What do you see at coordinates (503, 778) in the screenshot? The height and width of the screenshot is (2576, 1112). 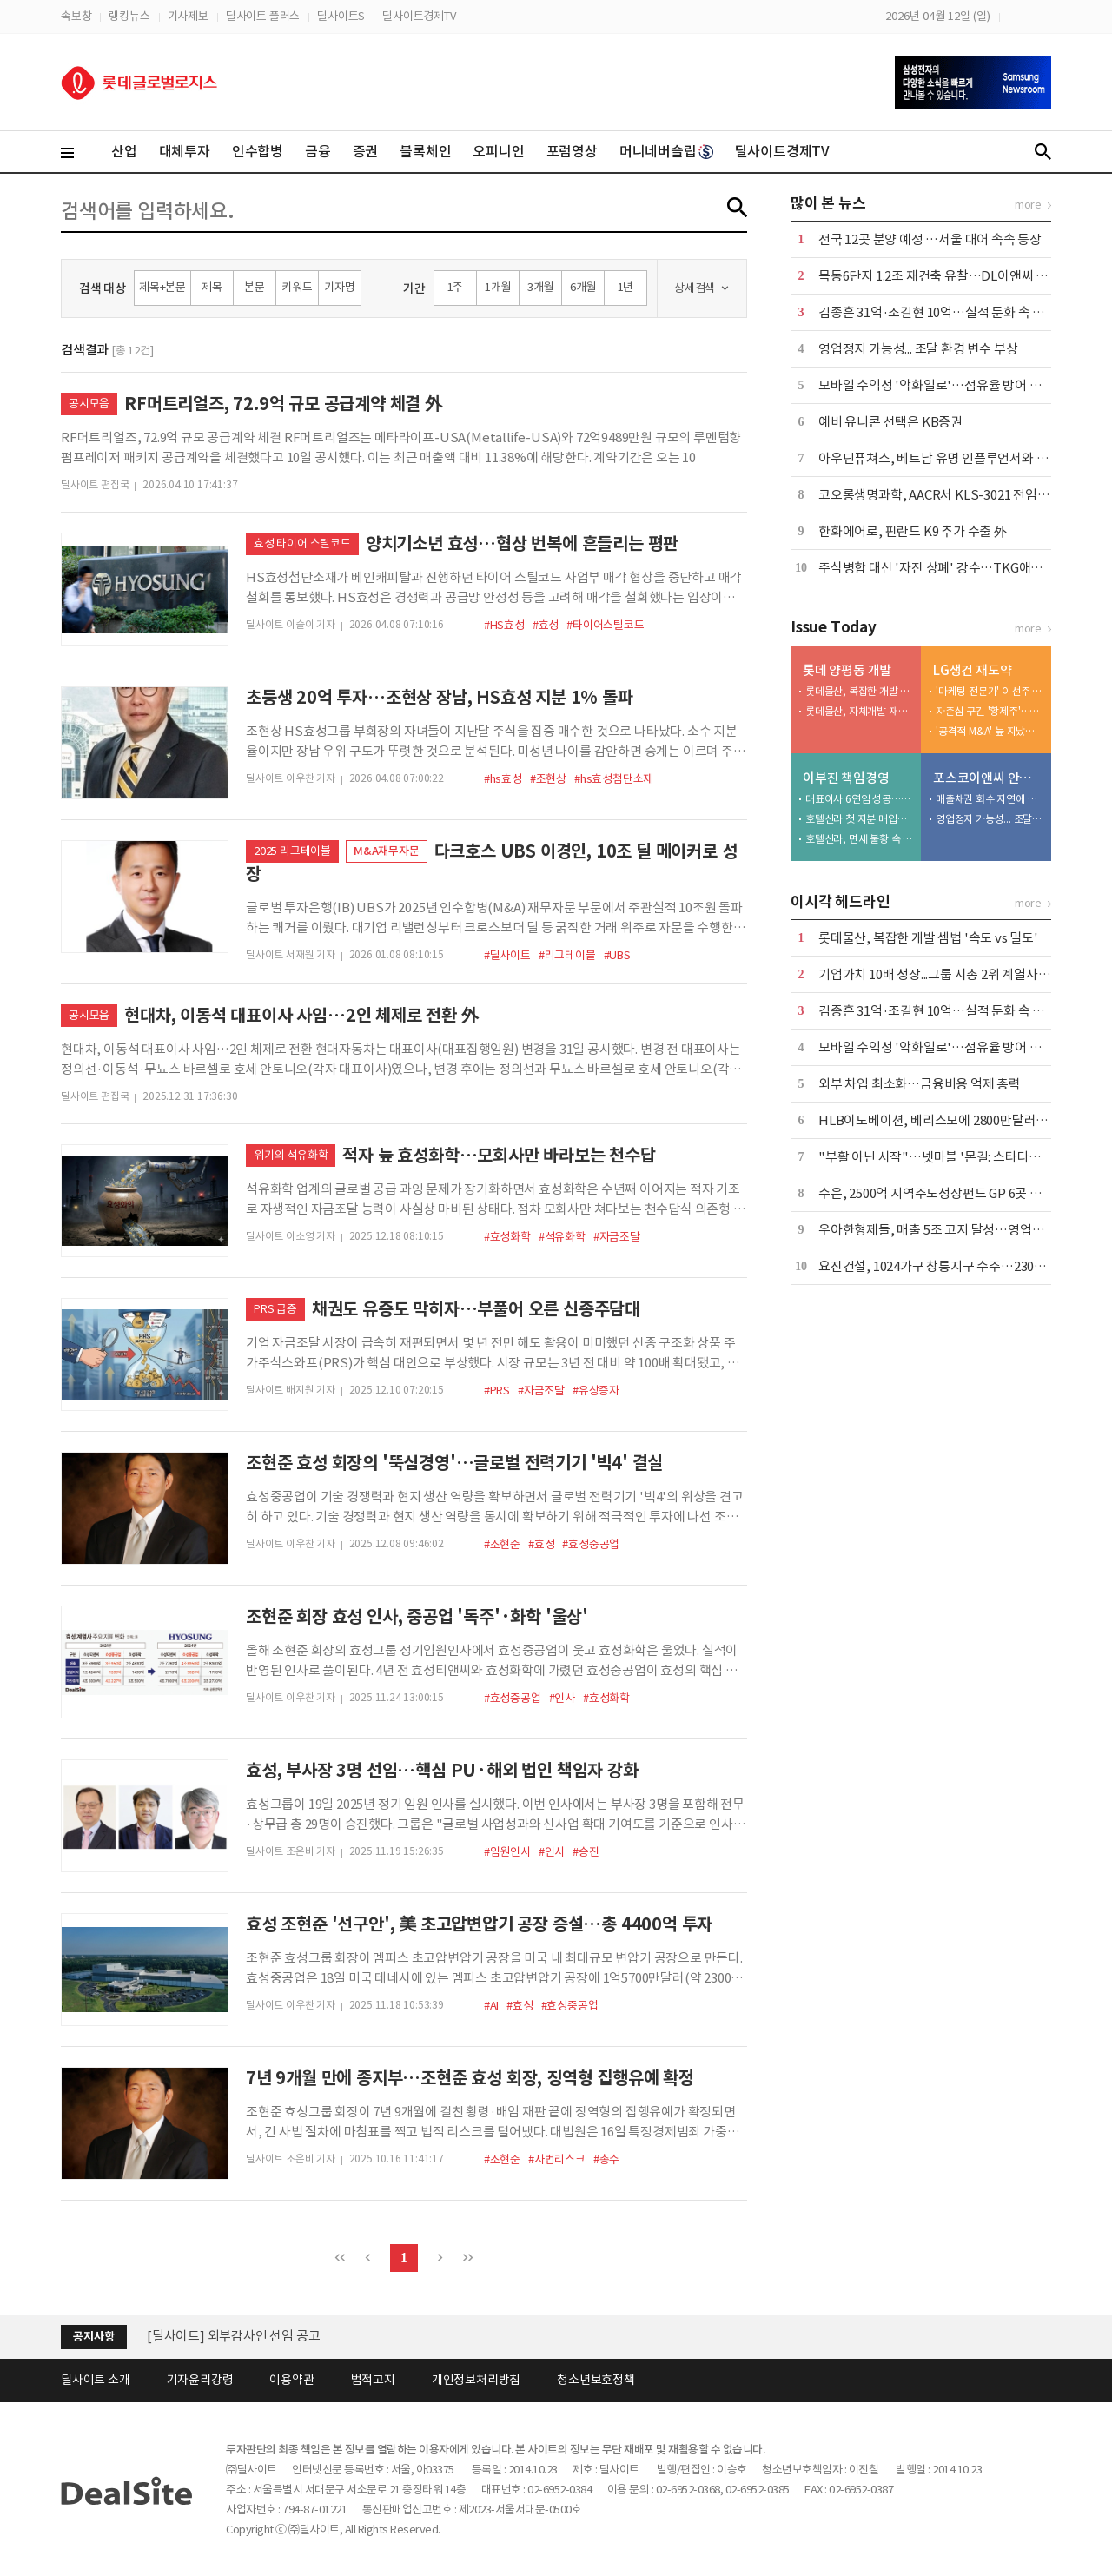 I see `#hs효성` at bounding box center [503, 778].